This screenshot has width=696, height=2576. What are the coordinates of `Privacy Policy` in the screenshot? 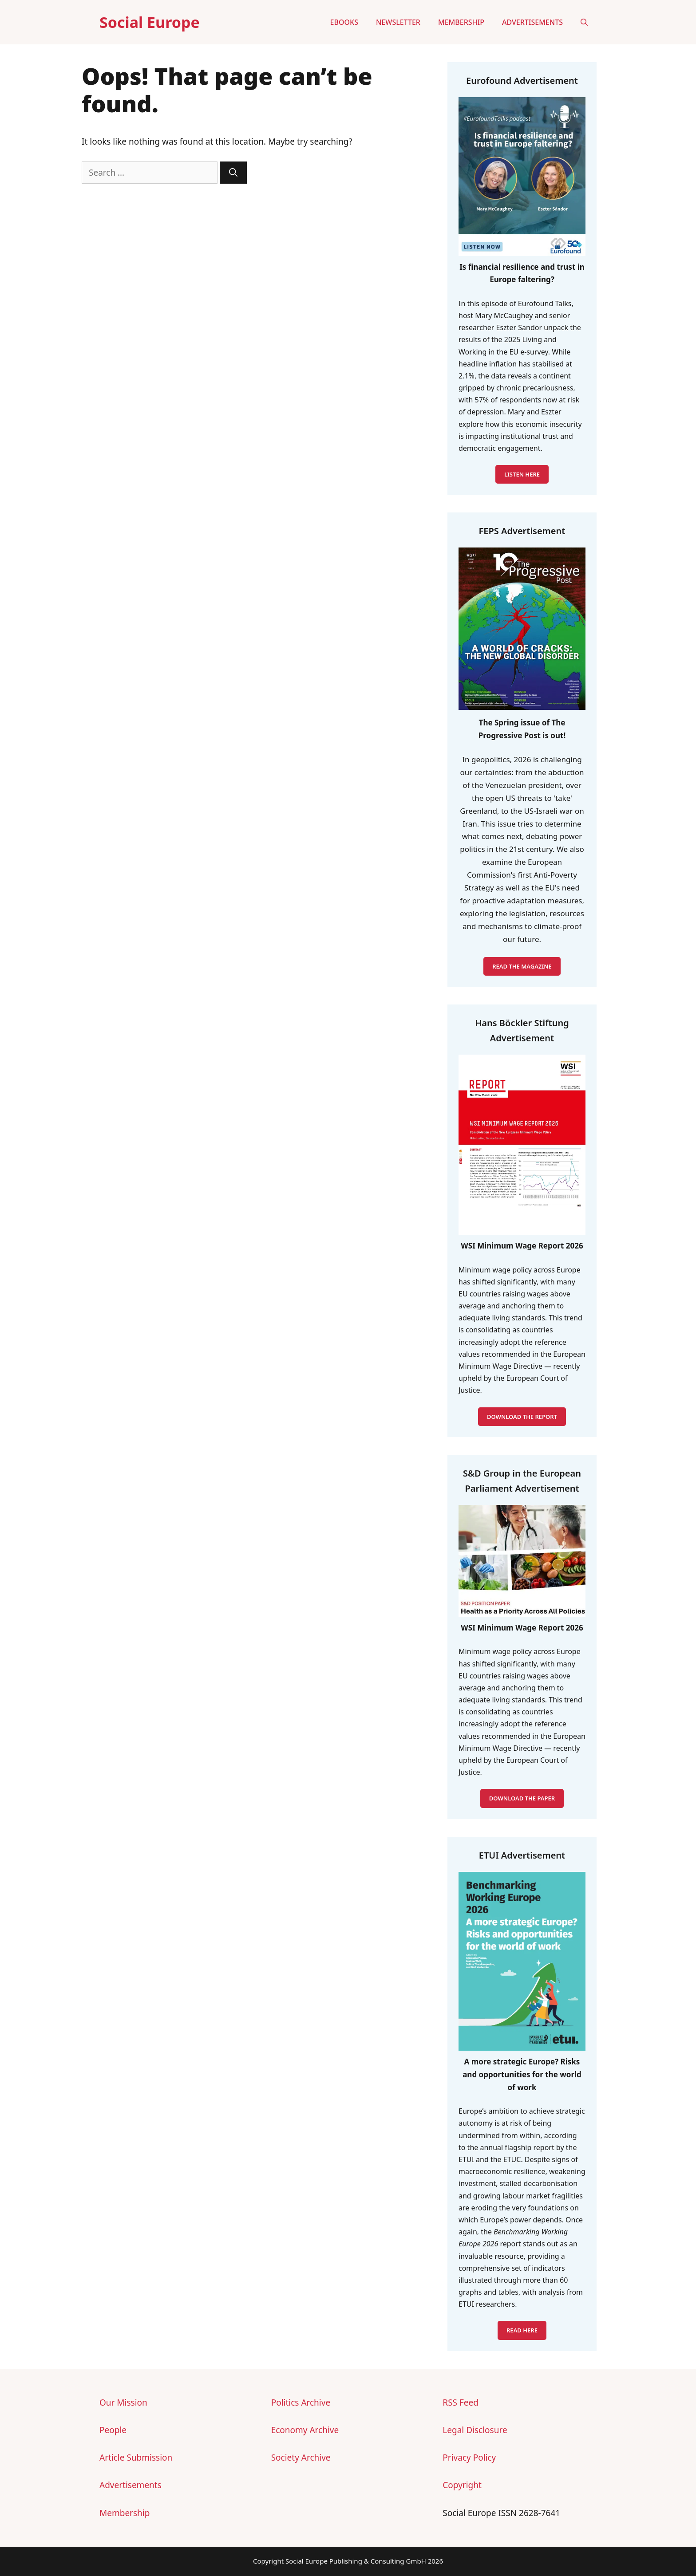 It's located at (469, 2457).